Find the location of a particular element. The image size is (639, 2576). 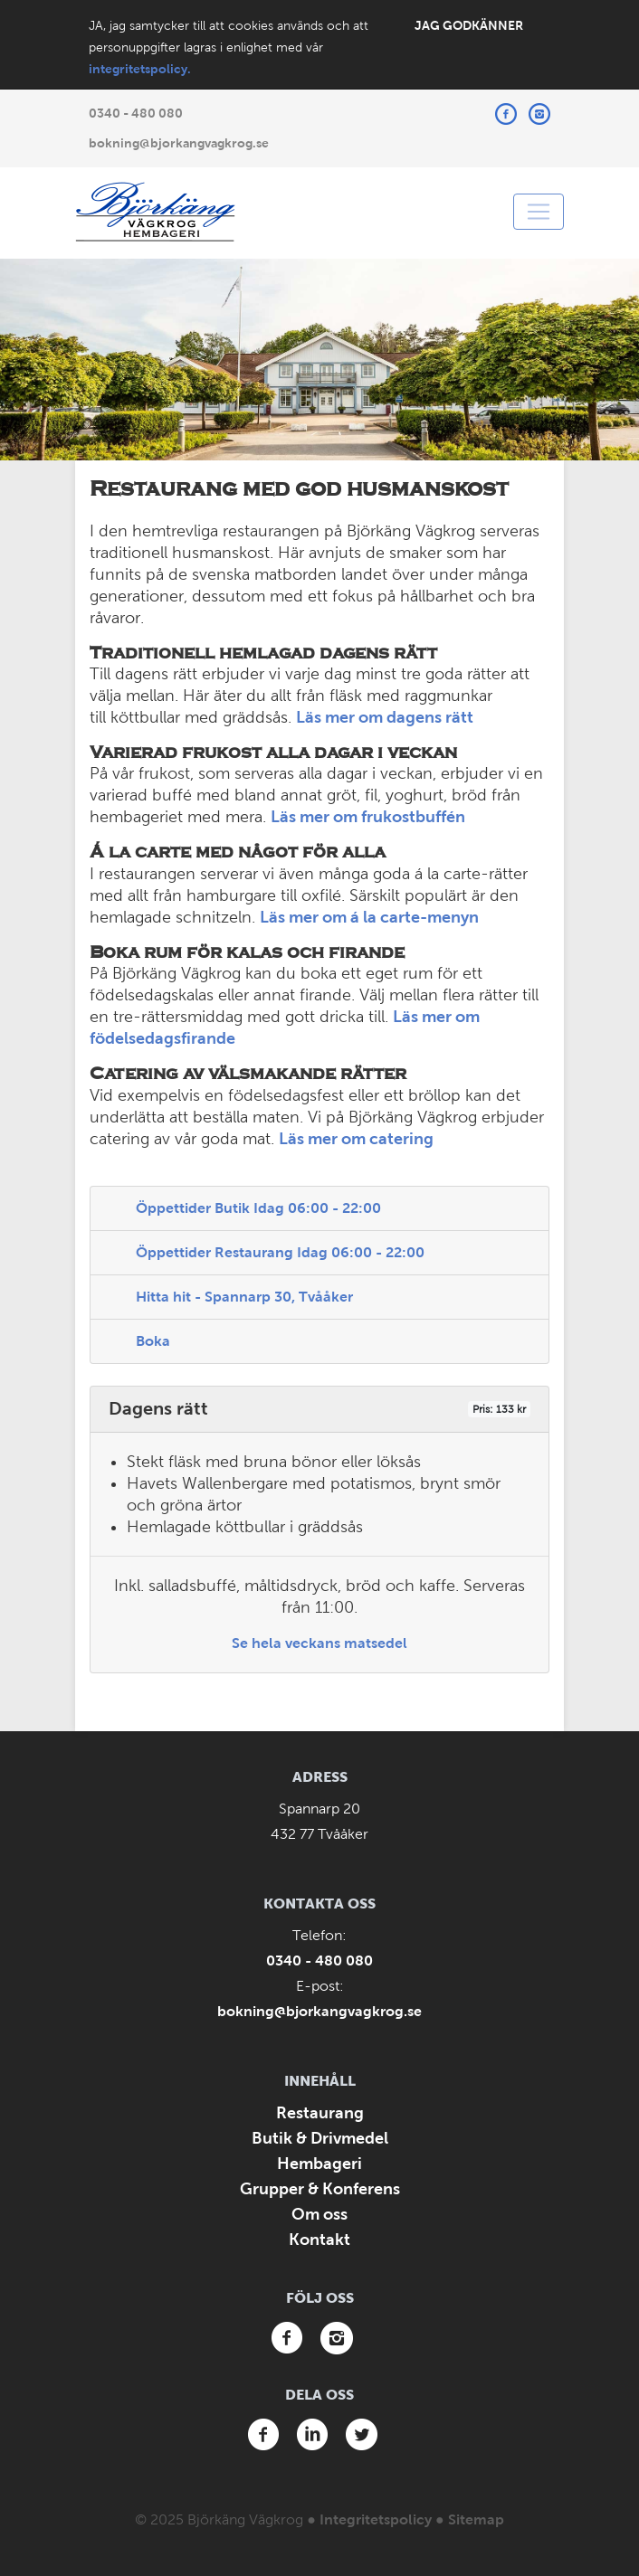

Sitemap is located at coordinates (476, 2519).